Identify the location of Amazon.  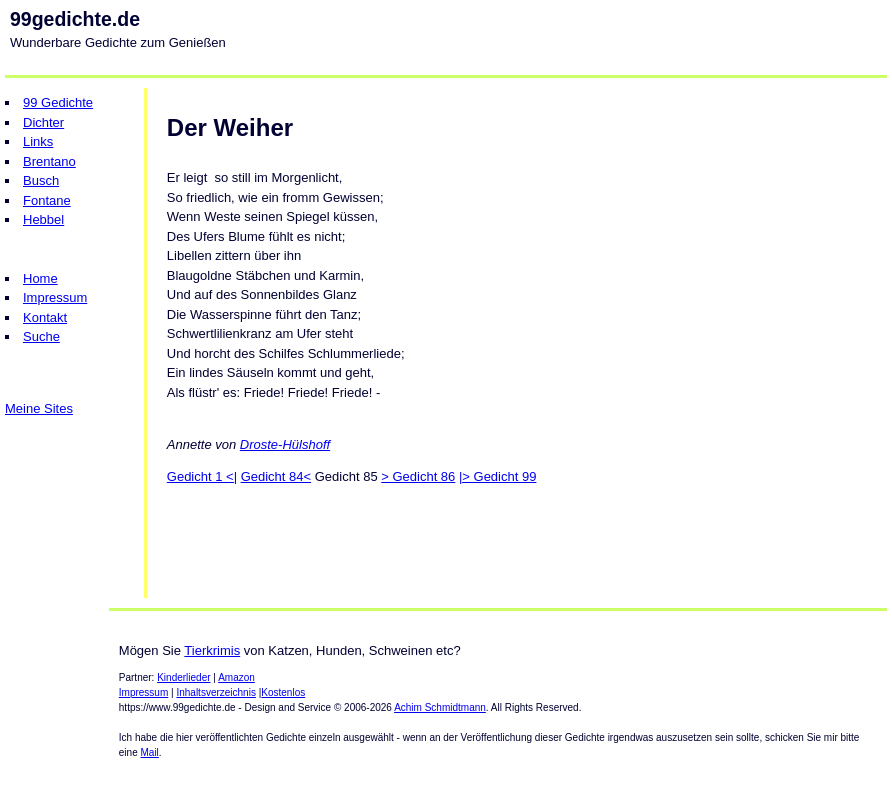
(236, 677).